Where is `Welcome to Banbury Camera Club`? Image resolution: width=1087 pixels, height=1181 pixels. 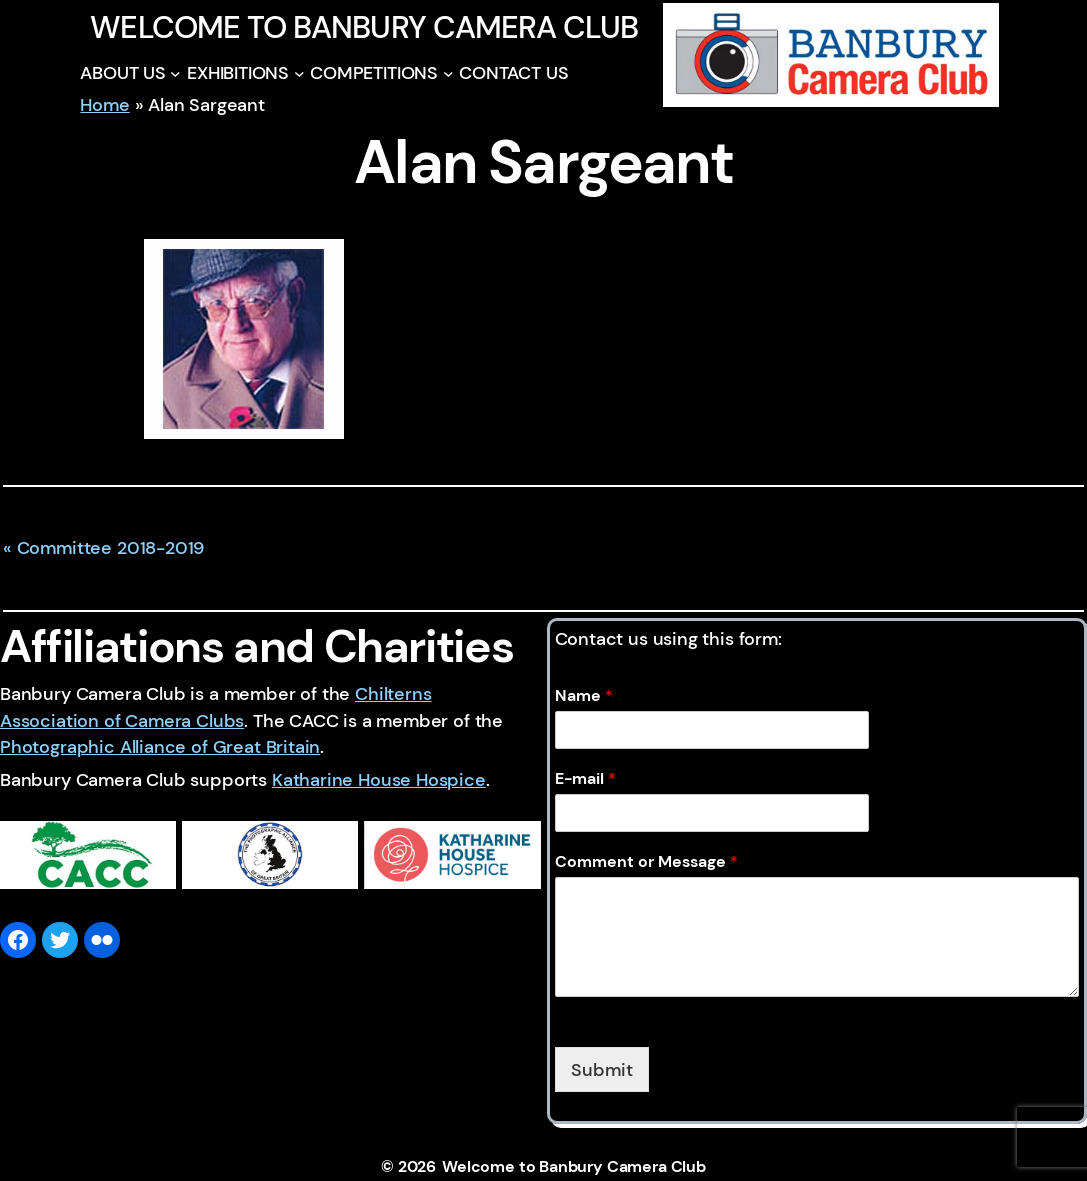
Welcome to Banbury Camera Club is located at coordinates (364, 27).